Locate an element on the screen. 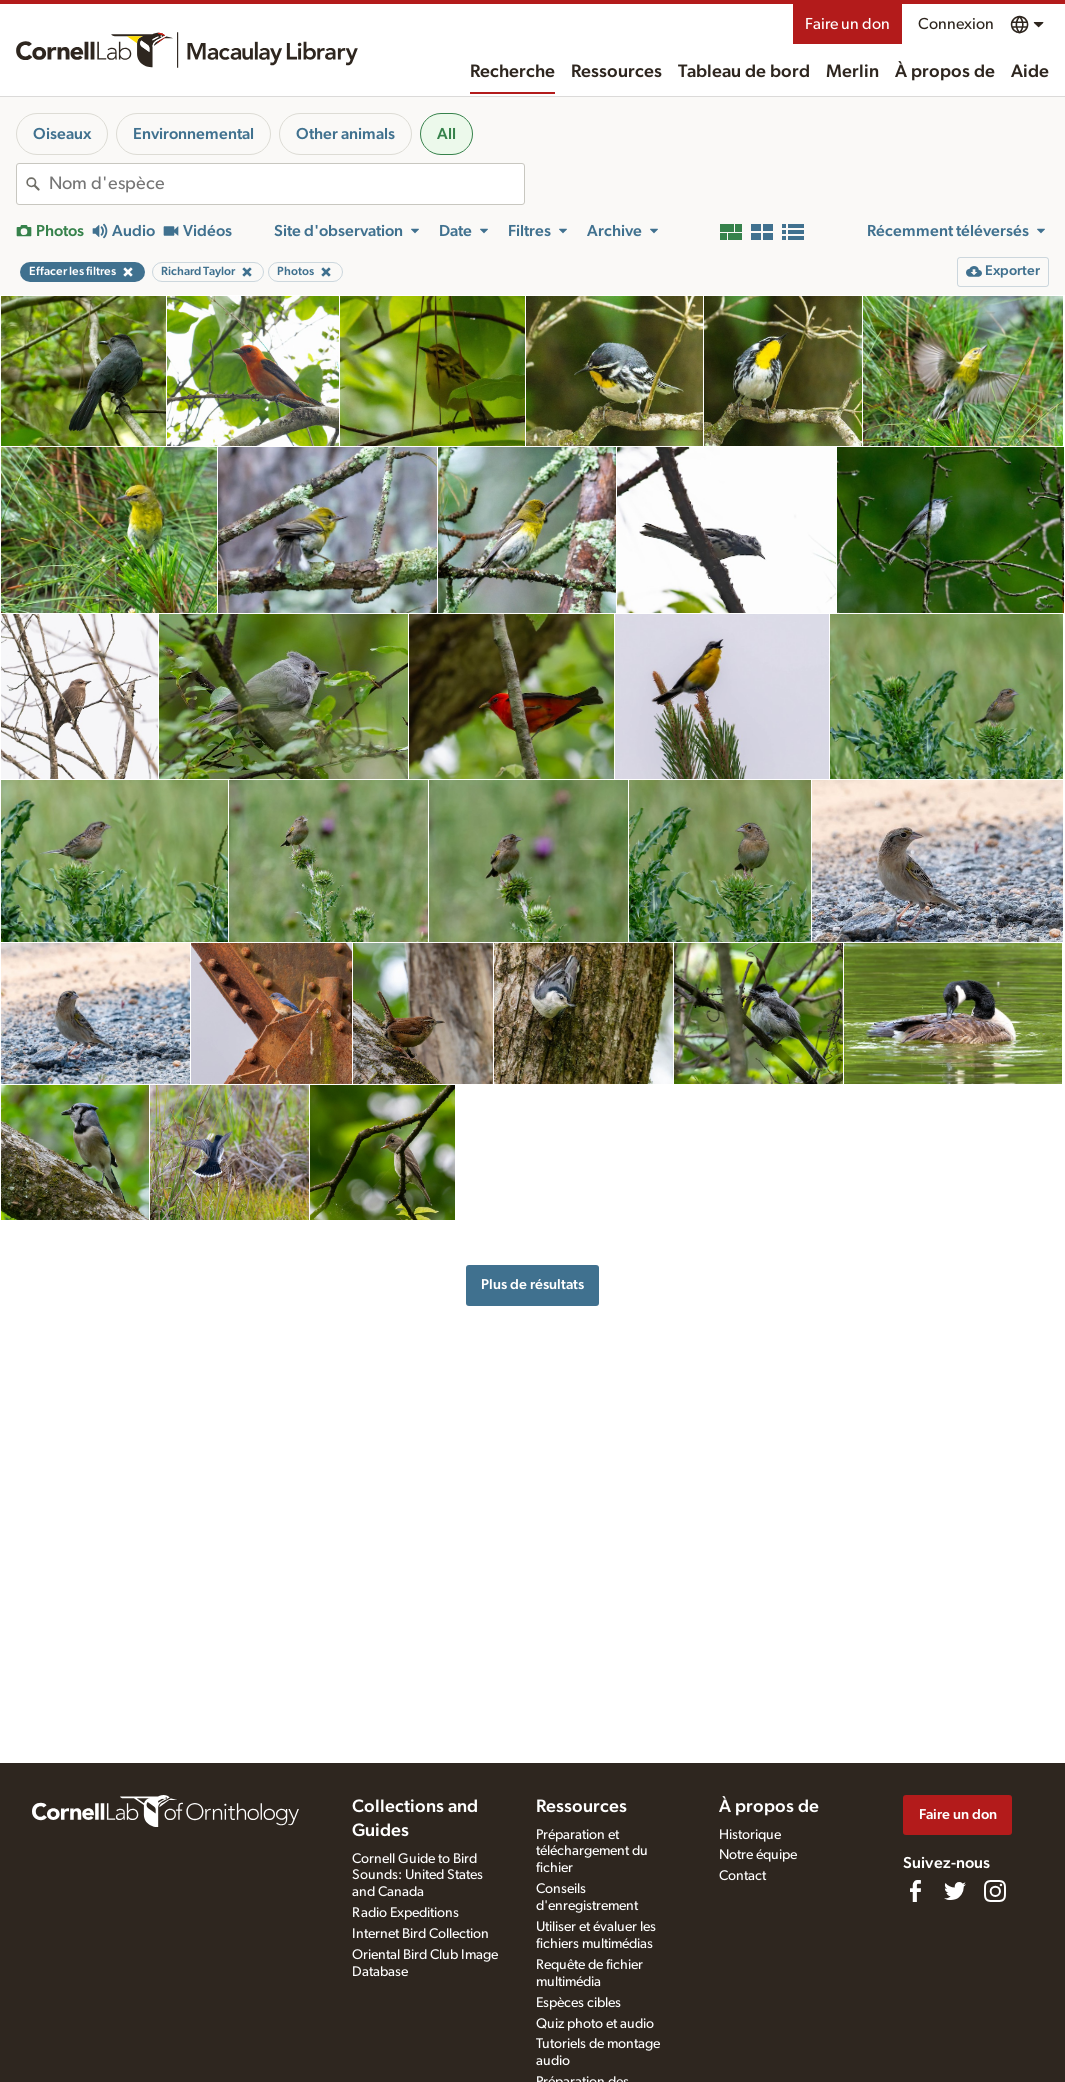 The image size is (1065, 2082). Quiz photo et audio is located at coordinates (595, 2024).